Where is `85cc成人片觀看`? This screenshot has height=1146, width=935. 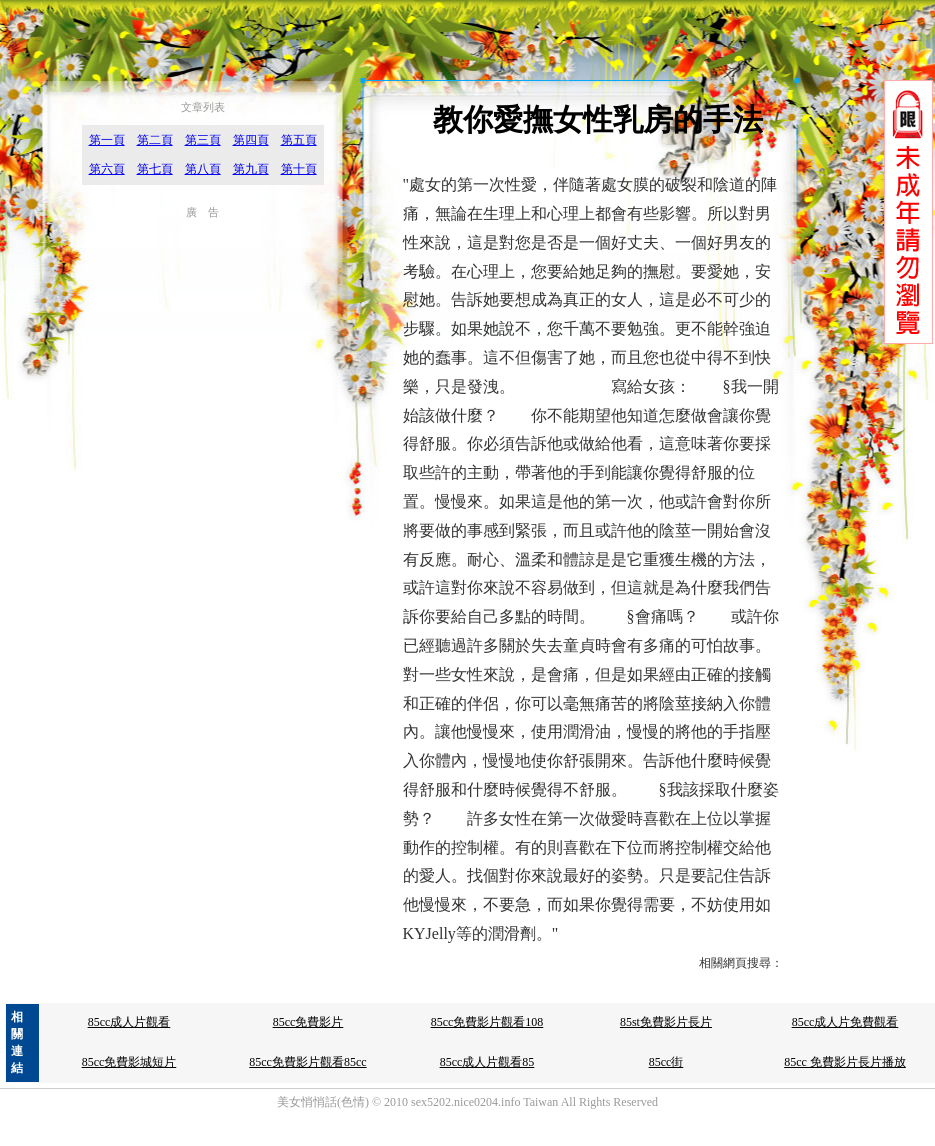 85cc成人片觀看 is located at coordinates (129, 1022).